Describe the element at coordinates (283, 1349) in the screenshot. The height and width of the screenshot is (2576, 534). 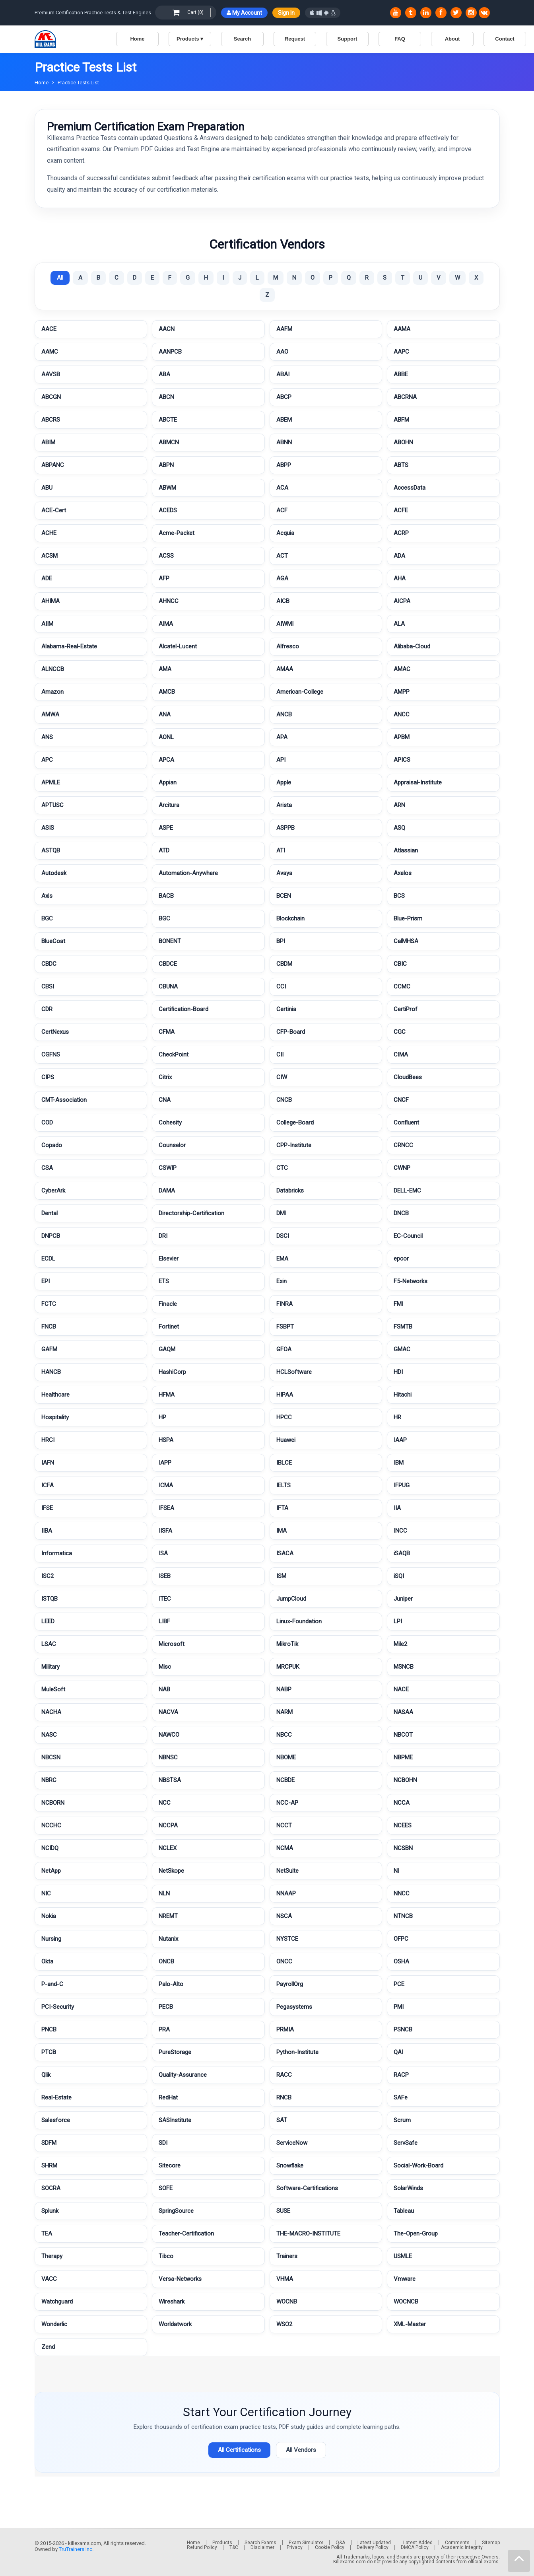
I see `GFOA` at that location.